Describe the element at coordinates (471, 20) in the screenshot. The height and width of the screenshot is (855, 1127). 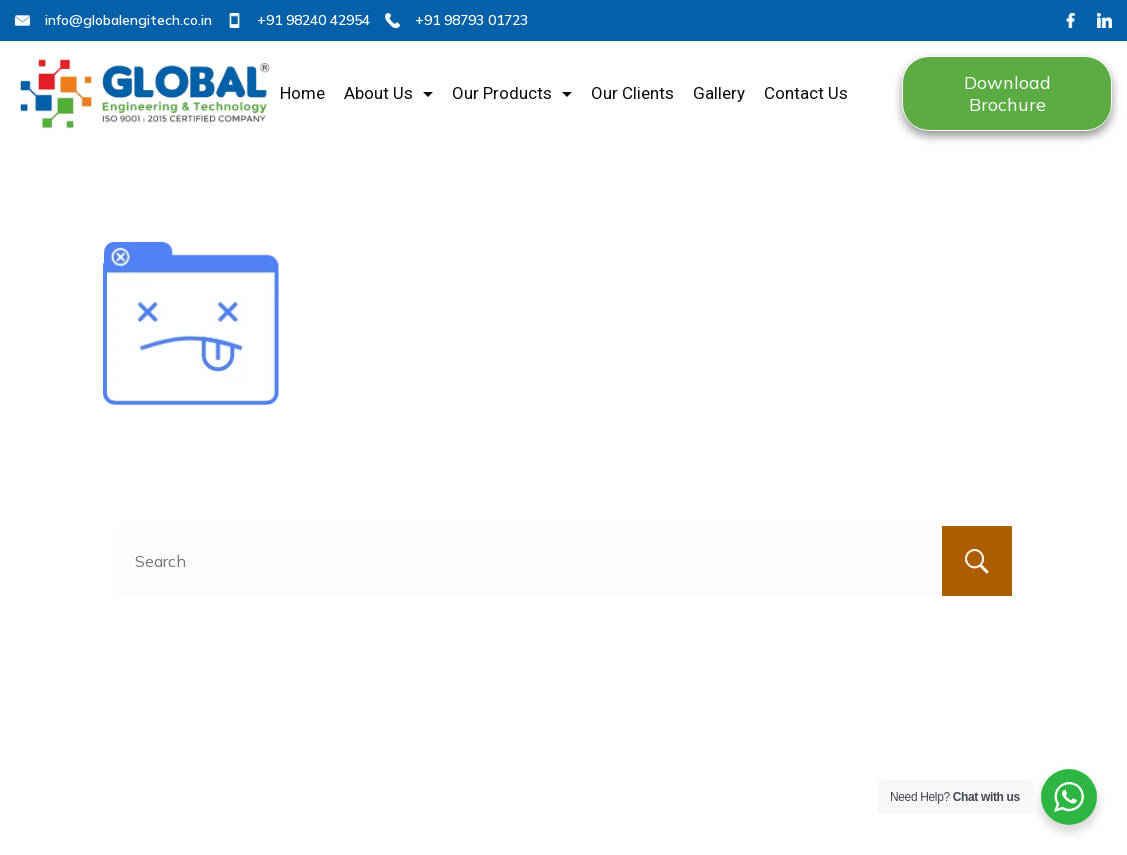
I see `+91 98793 01723` at that location.